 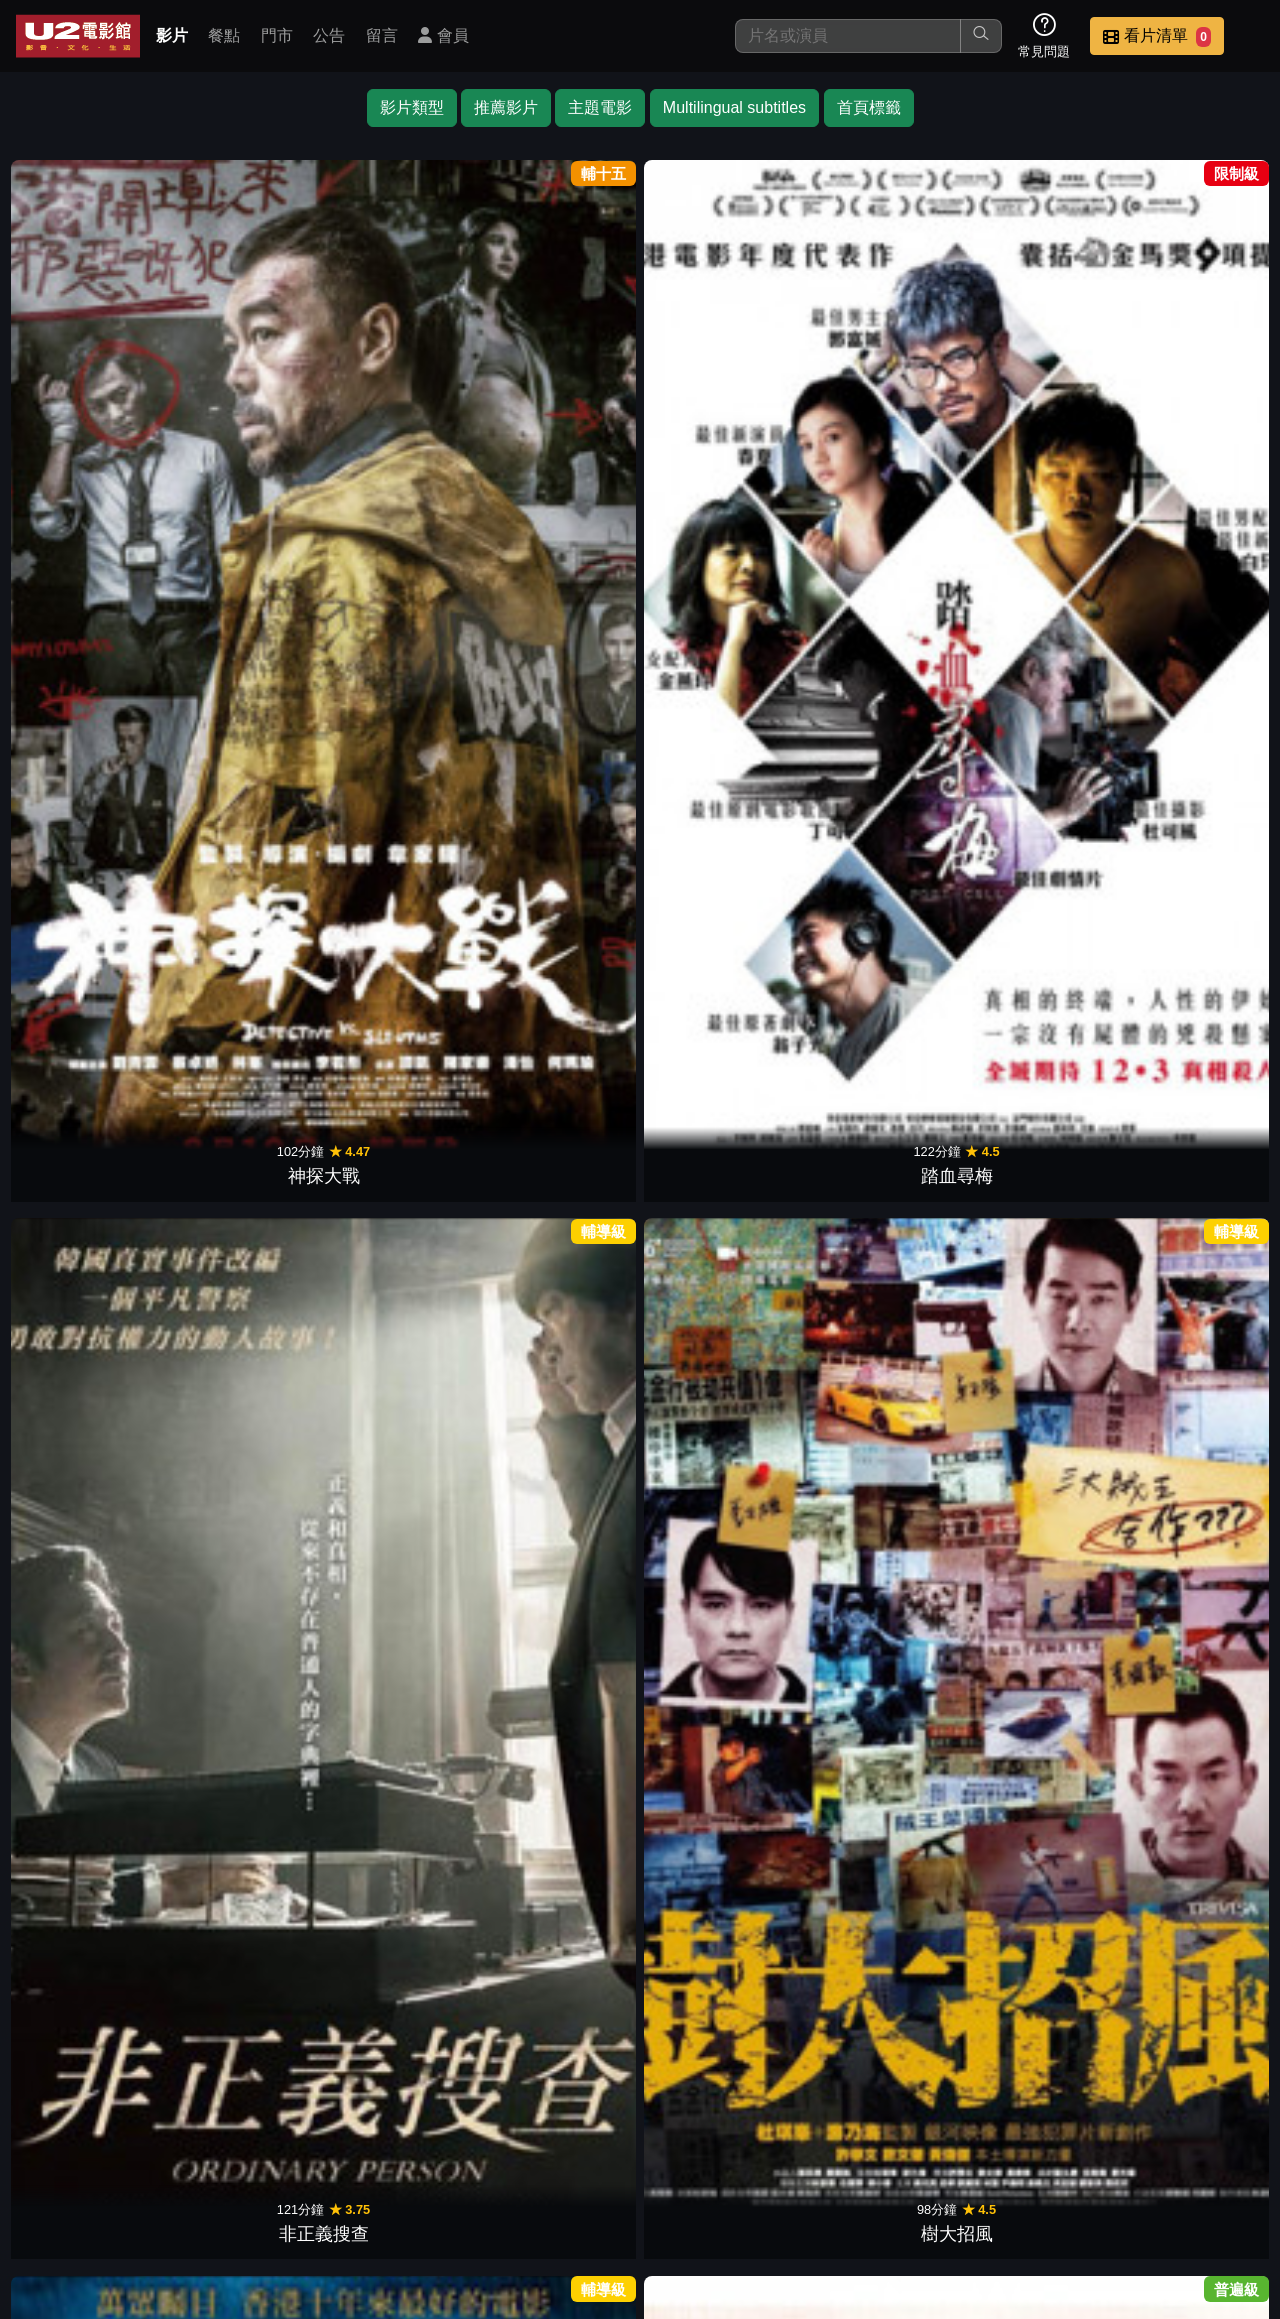 I want to click on Multilingual subtitles, so click(x=734, y=107).